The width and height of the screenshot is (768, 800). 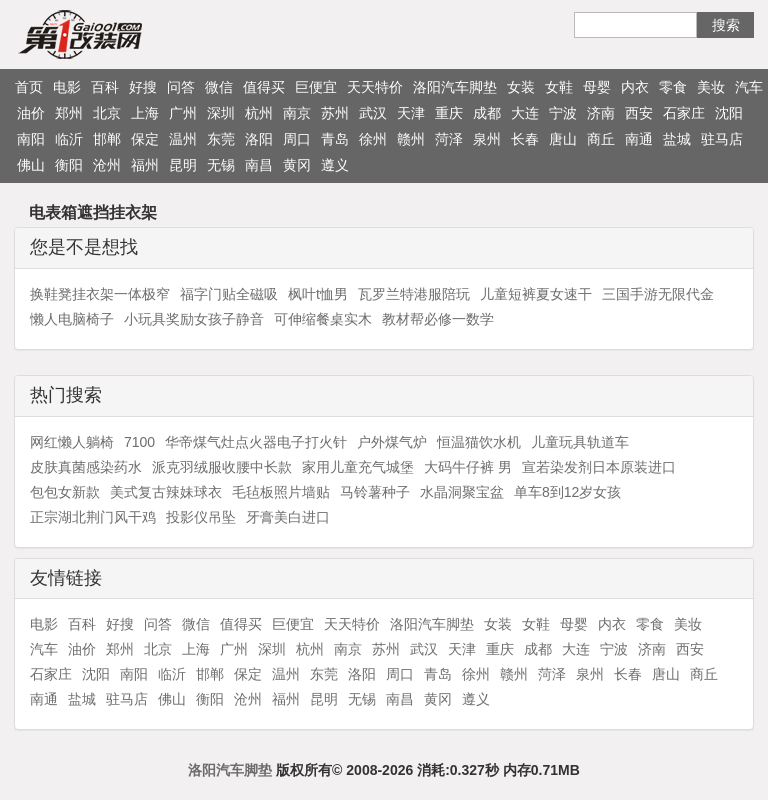 I want to click on 温州, so click(x=183, y=139).